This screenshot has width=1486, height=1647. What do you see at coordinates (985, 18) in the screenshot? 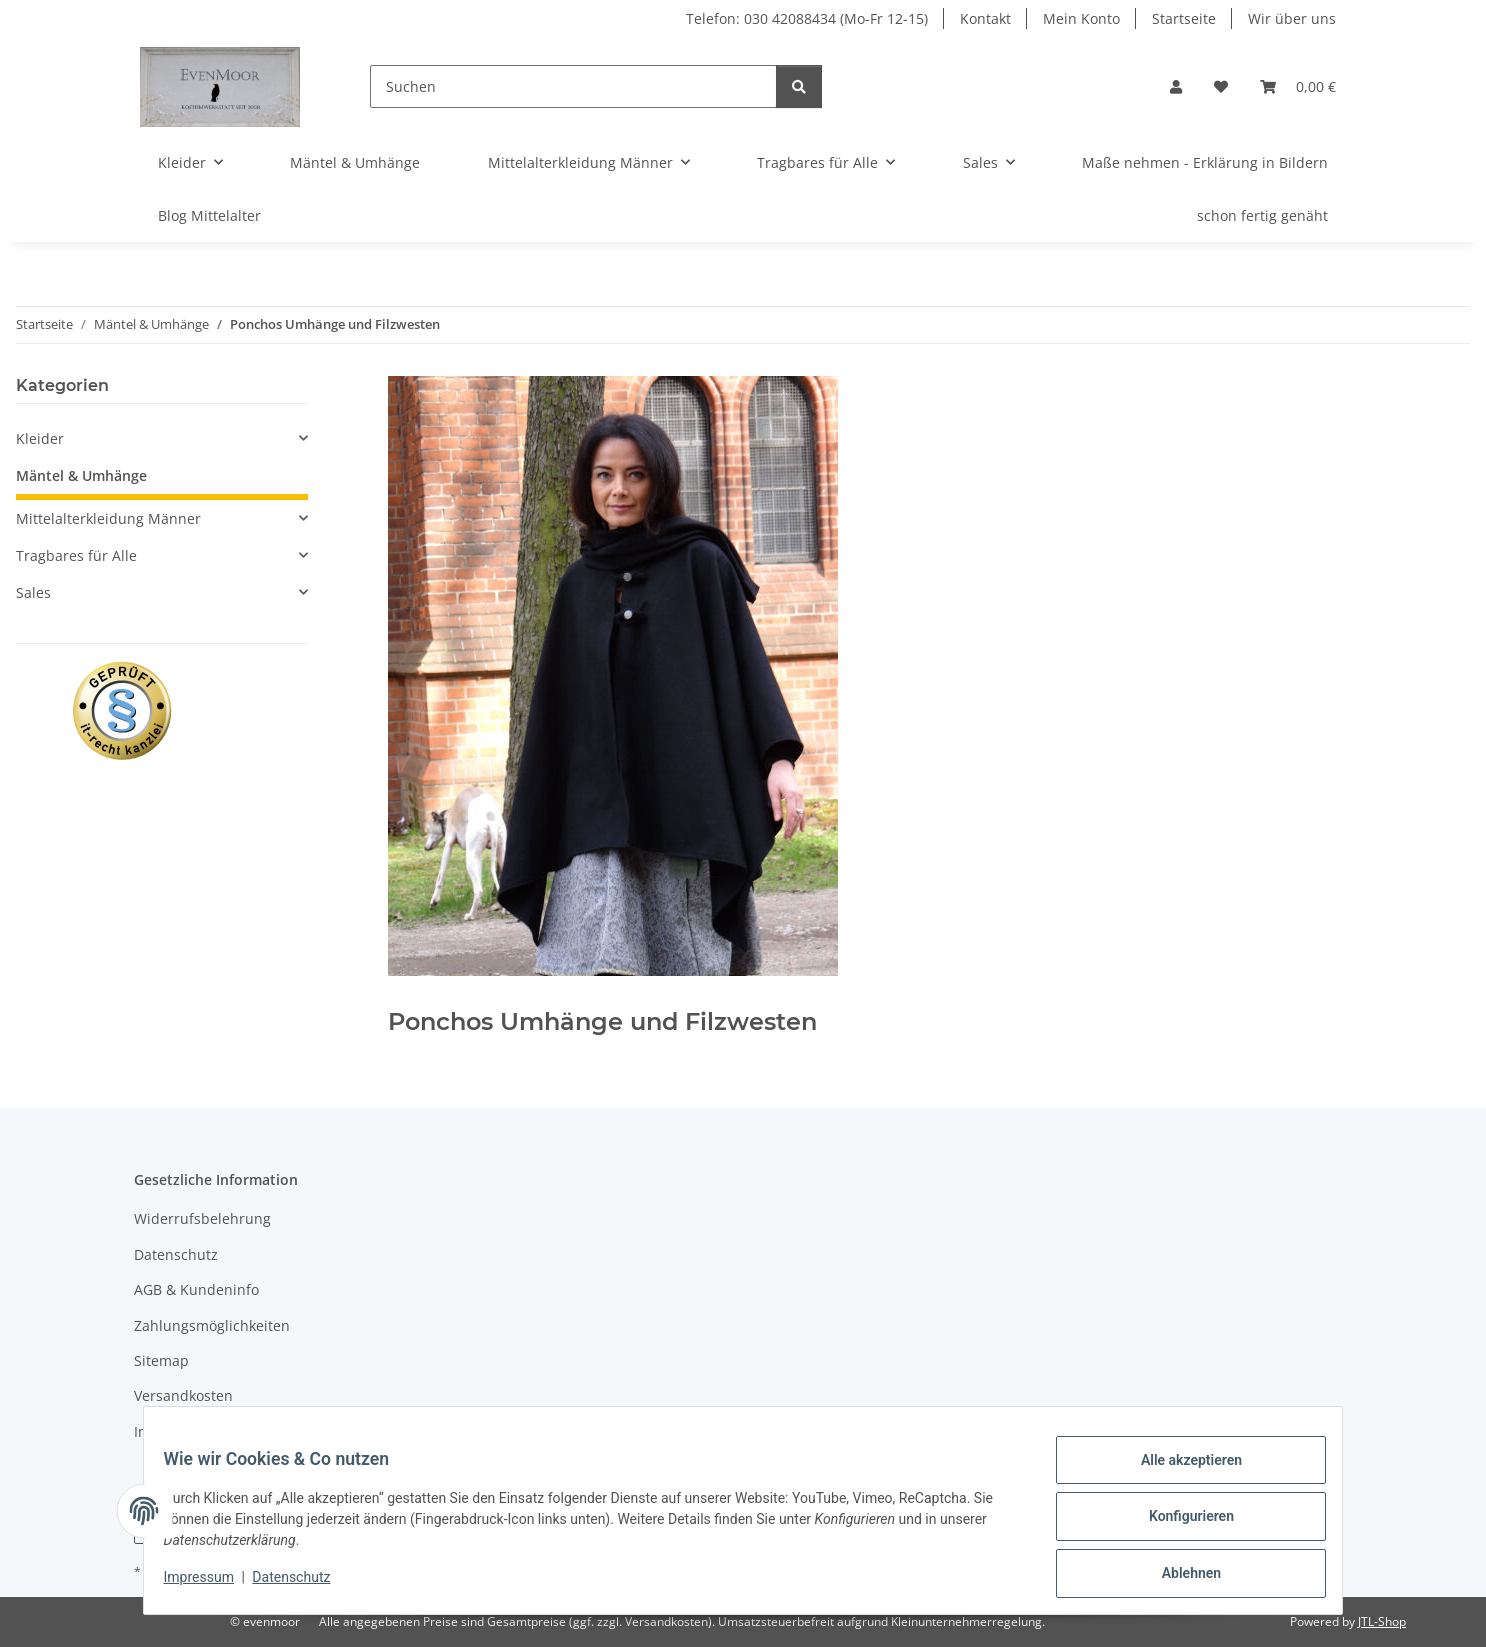
I see `Kontakt` at bounding box center [985, 18].